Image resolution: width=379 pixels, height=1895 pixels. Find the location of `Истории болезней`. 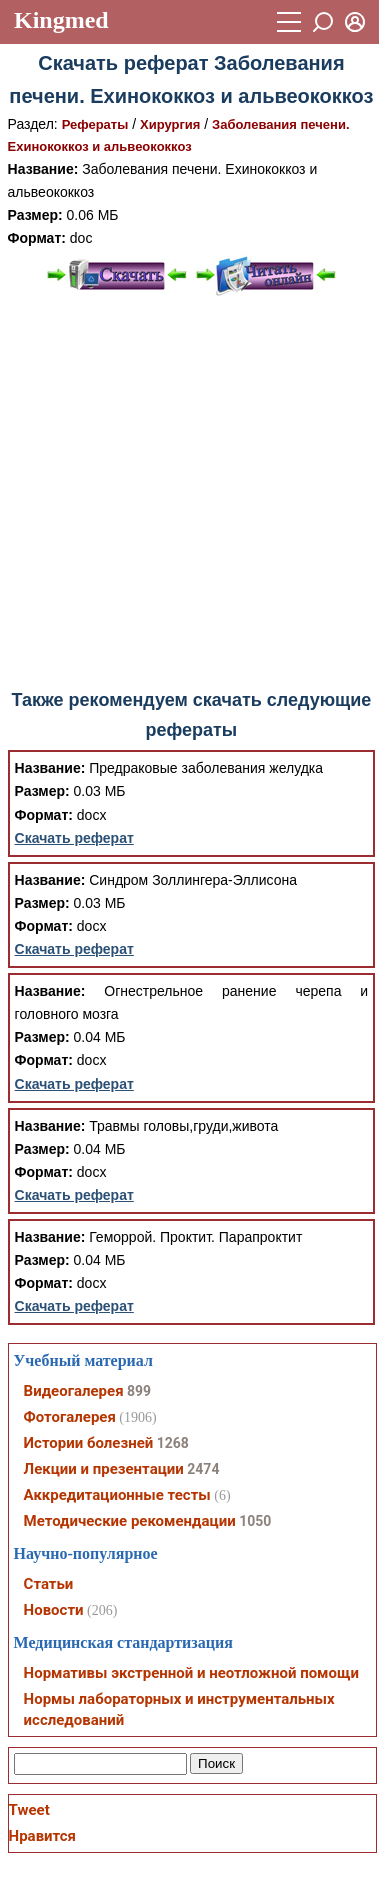

Истории болезней is located at coordinates (89, 1443).